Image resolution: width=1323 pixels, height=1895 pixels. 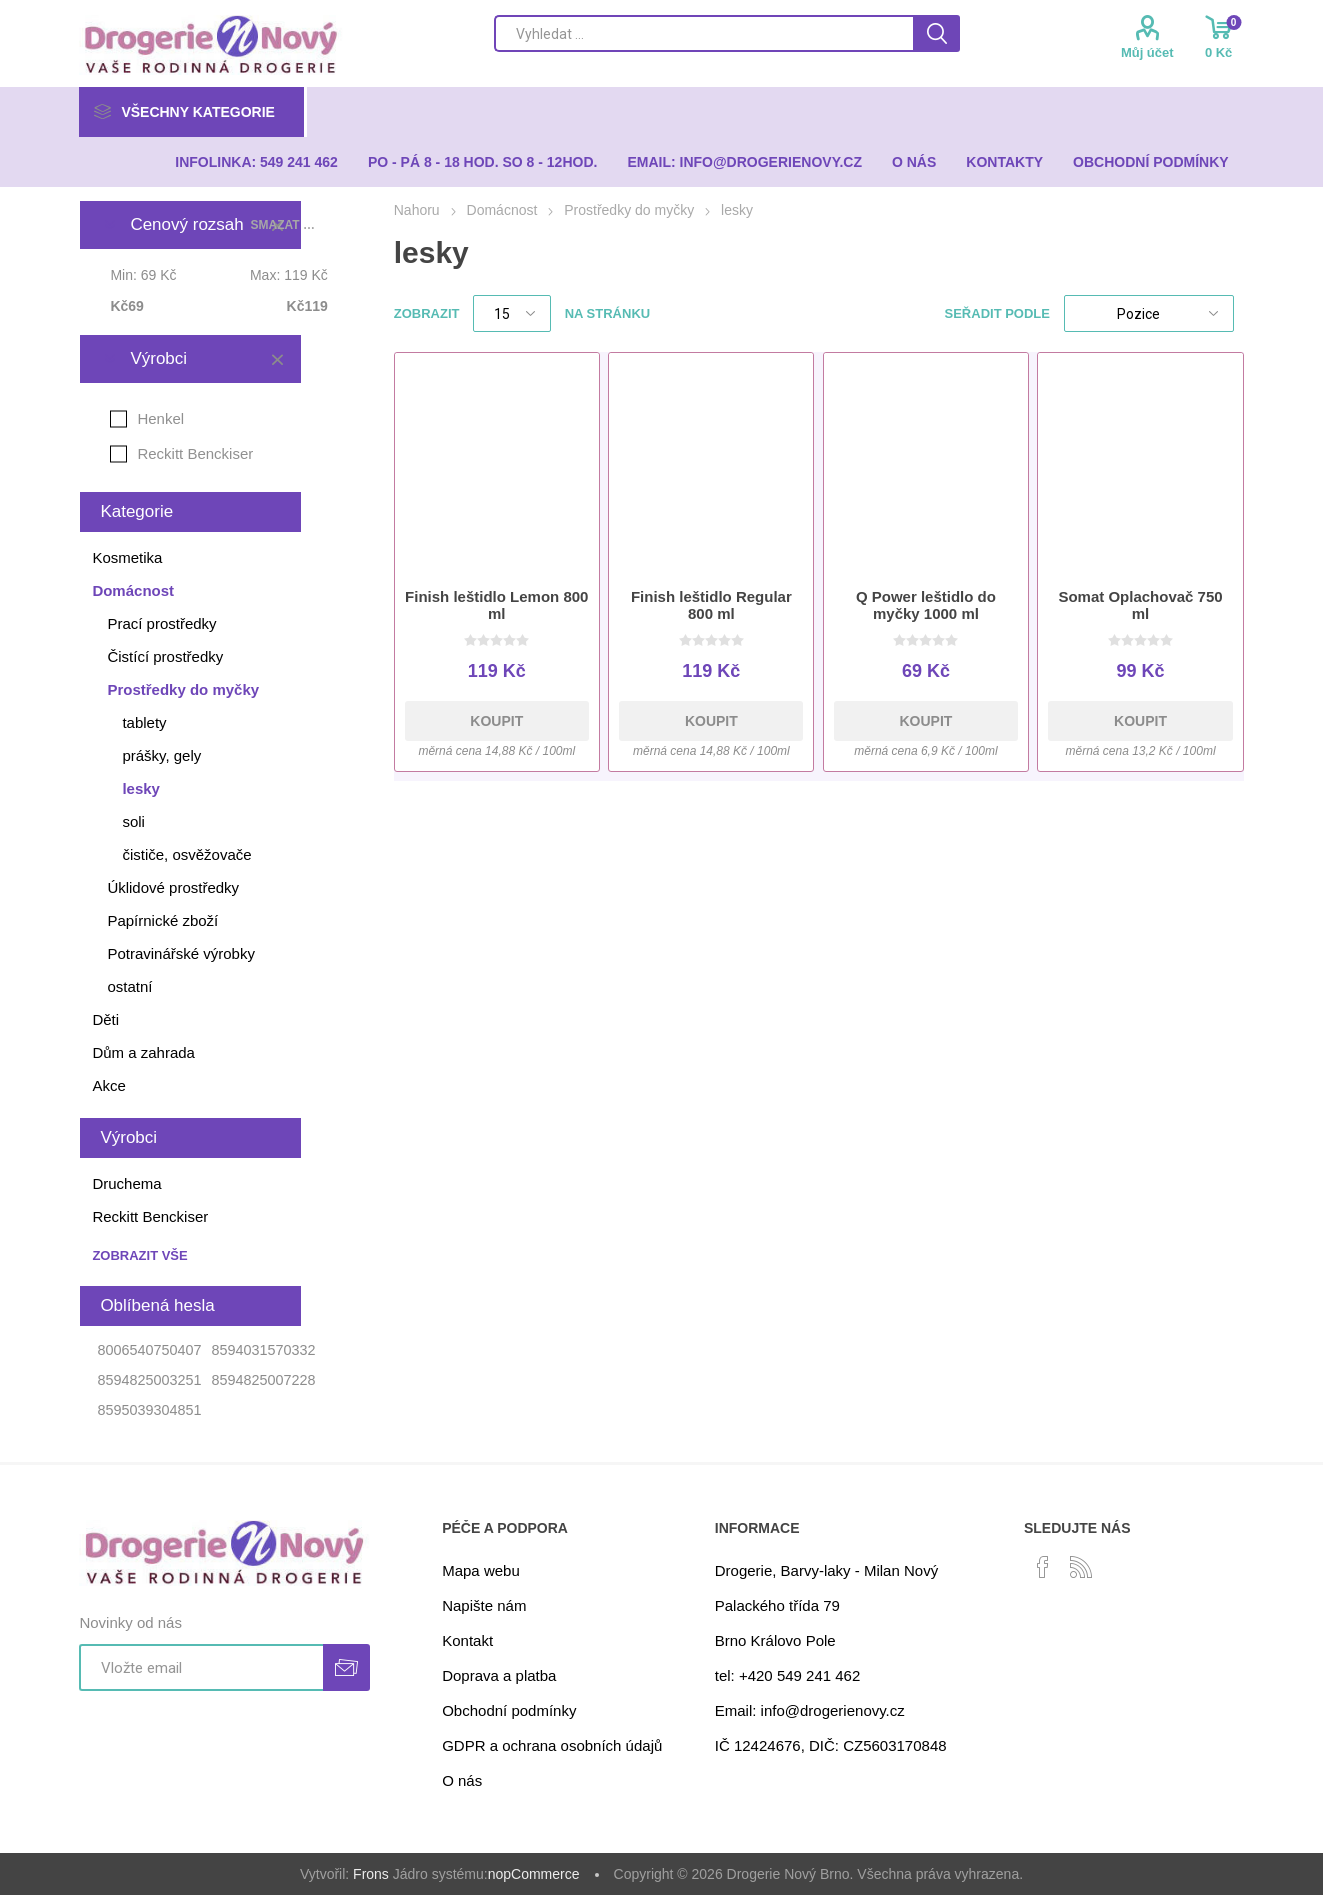 What do you see at coordinates (1081, 1567) in the screenshot?
I see `[RSS]` at bounding box center [1081, 1567].